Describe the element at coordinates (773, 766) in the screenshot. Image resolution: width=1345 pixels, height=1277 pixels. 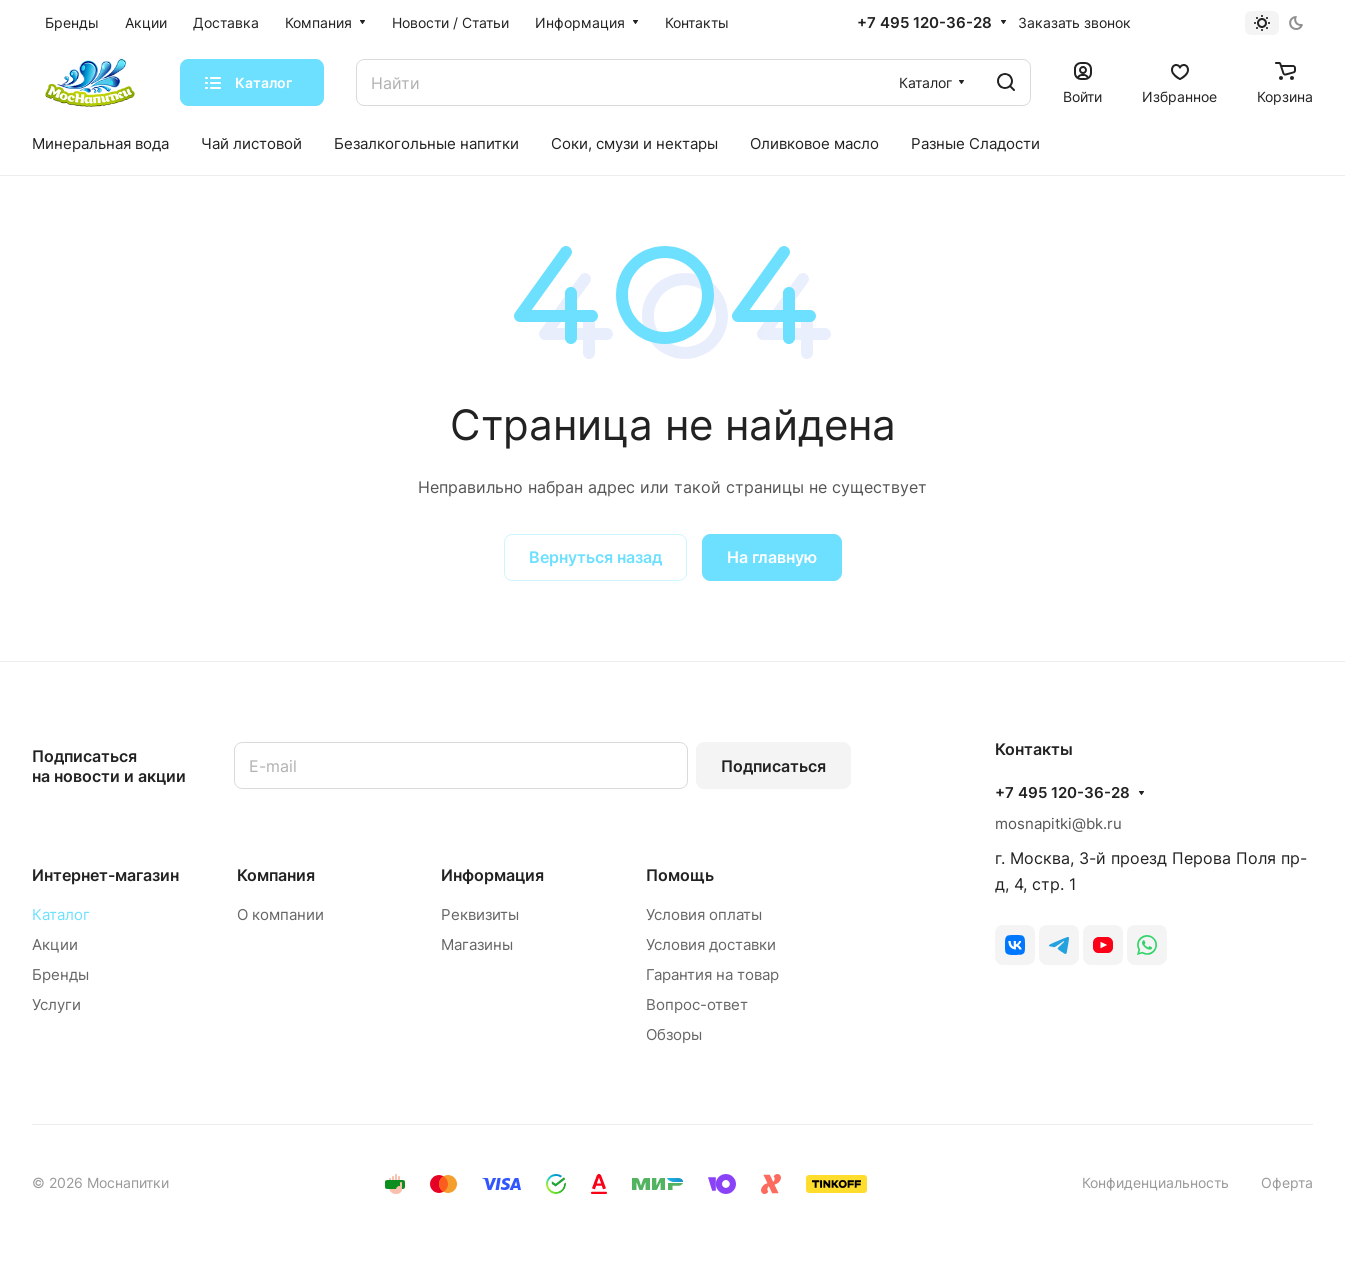
I see `Подписаться` at that location.